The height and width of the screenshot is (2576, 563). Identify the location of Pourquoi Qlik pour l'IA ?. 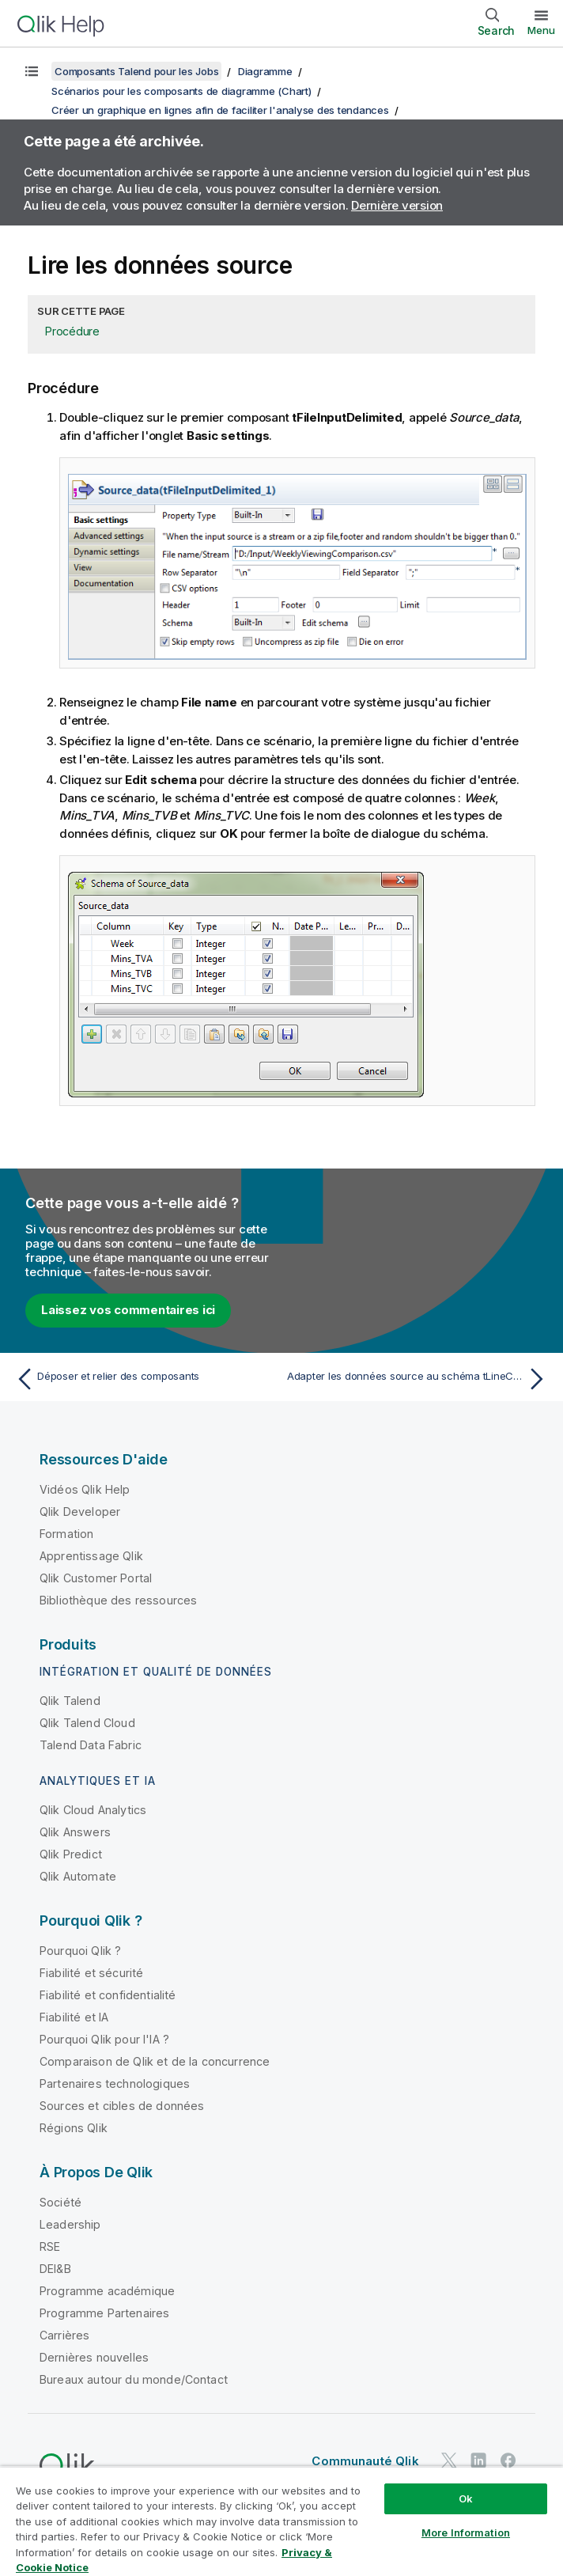
(104, 2039).